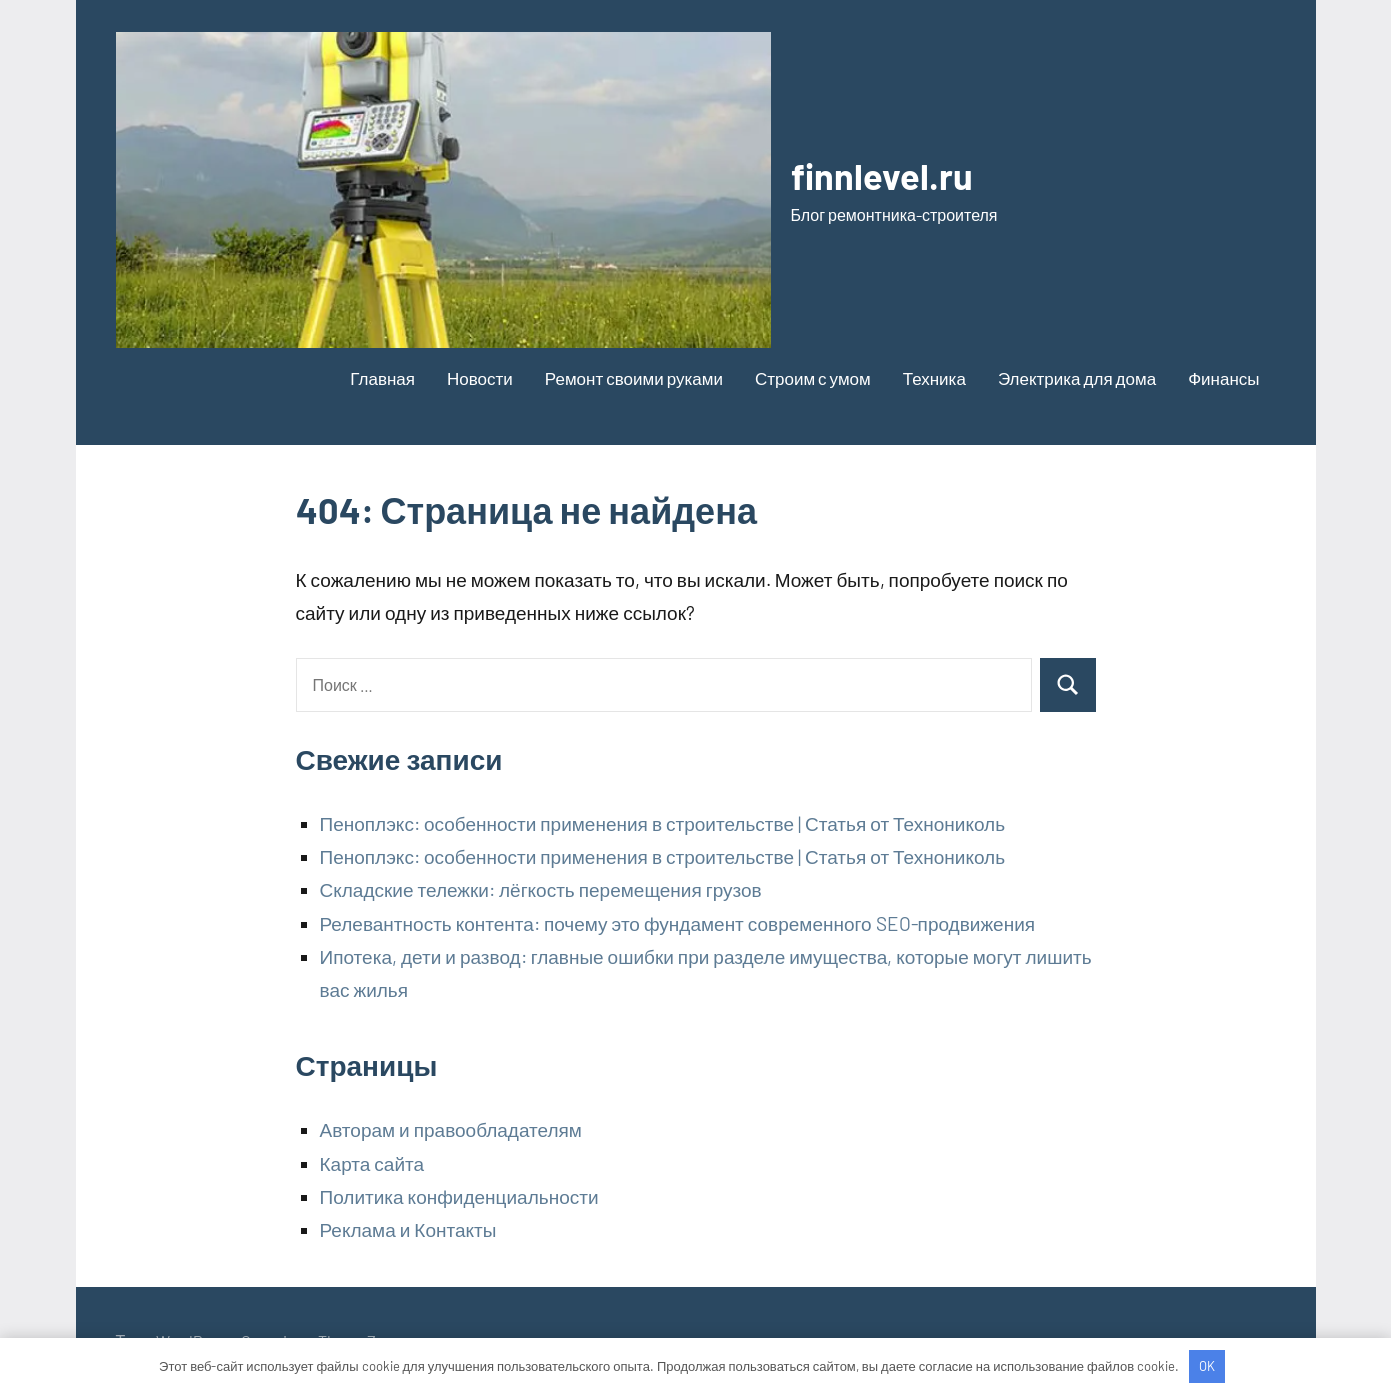  I want to click on Релевантность контента: почему это фундамент современного SEO-продвижения, so click(678, 923).